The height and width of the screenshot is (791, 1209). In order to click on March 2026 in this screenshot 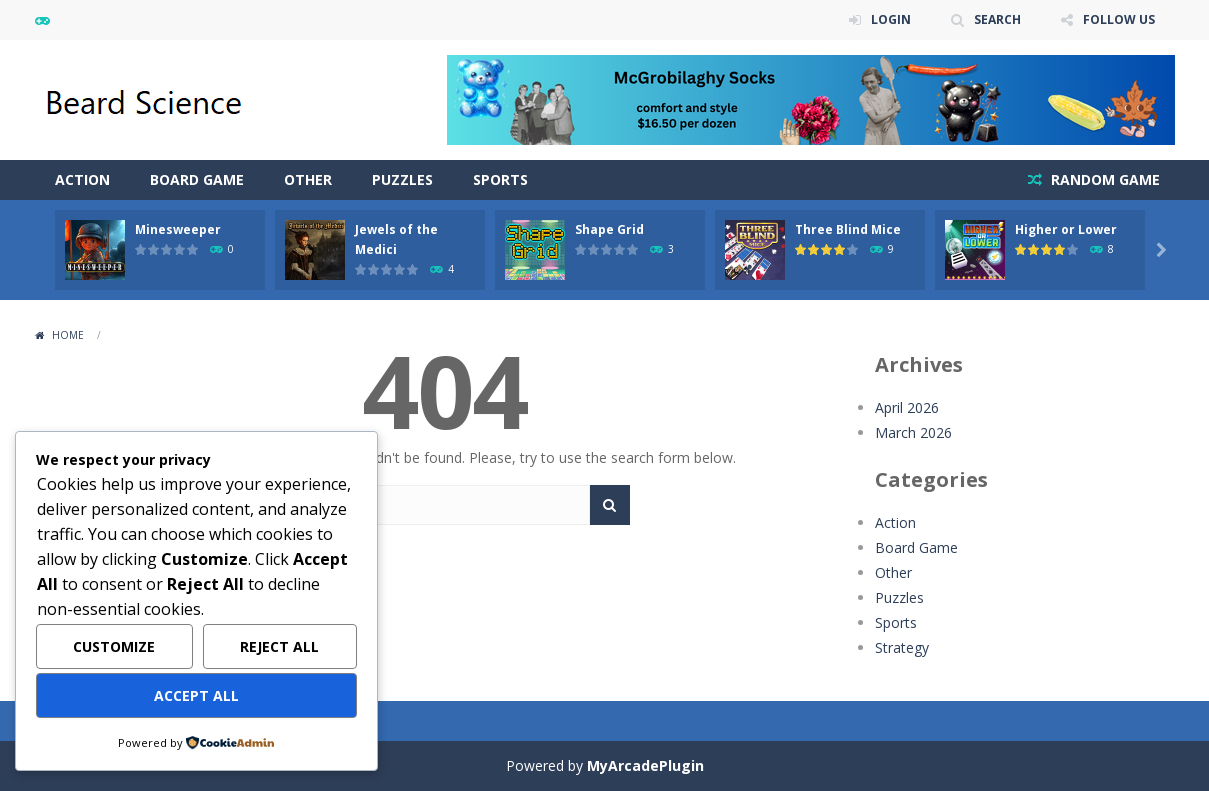, I will do `click(913, 432)`.